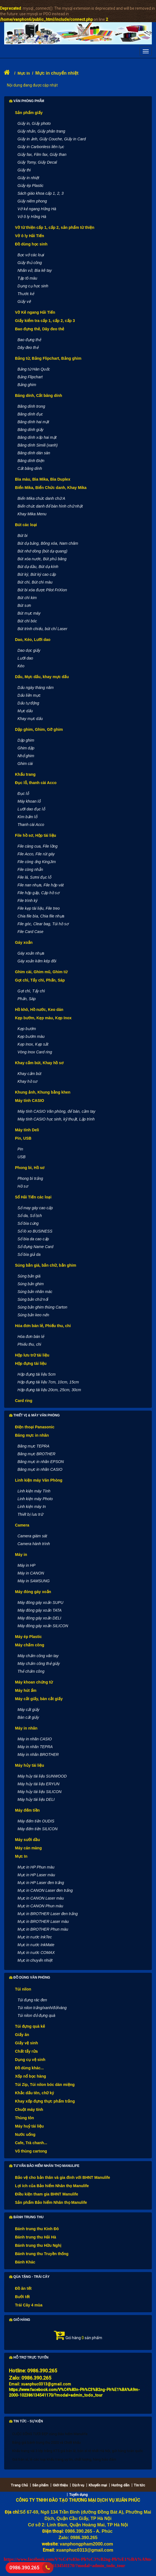 The image size is (156, 2576). I want to click on Băng dính trong, so click(31, 406).